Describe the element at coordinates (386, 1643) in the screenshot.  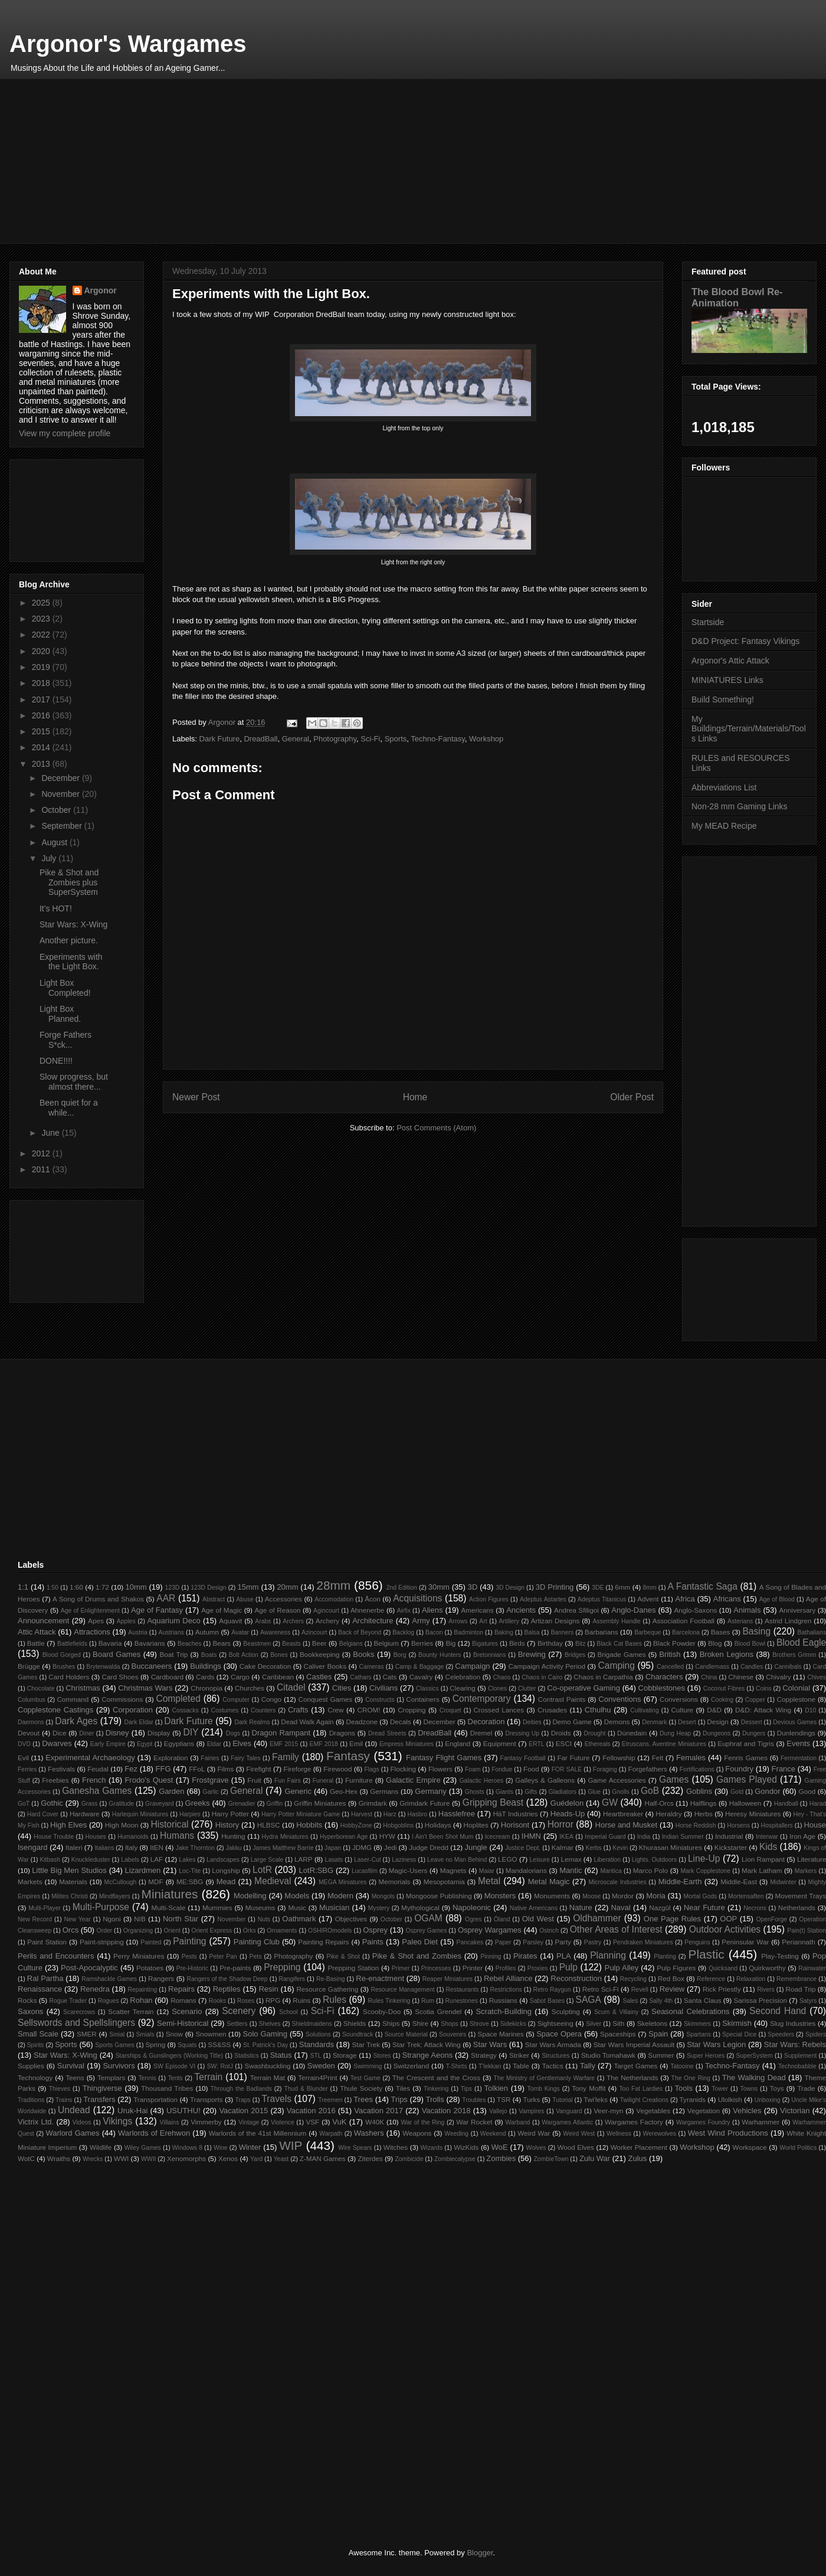
I see `Belgium` at that location.